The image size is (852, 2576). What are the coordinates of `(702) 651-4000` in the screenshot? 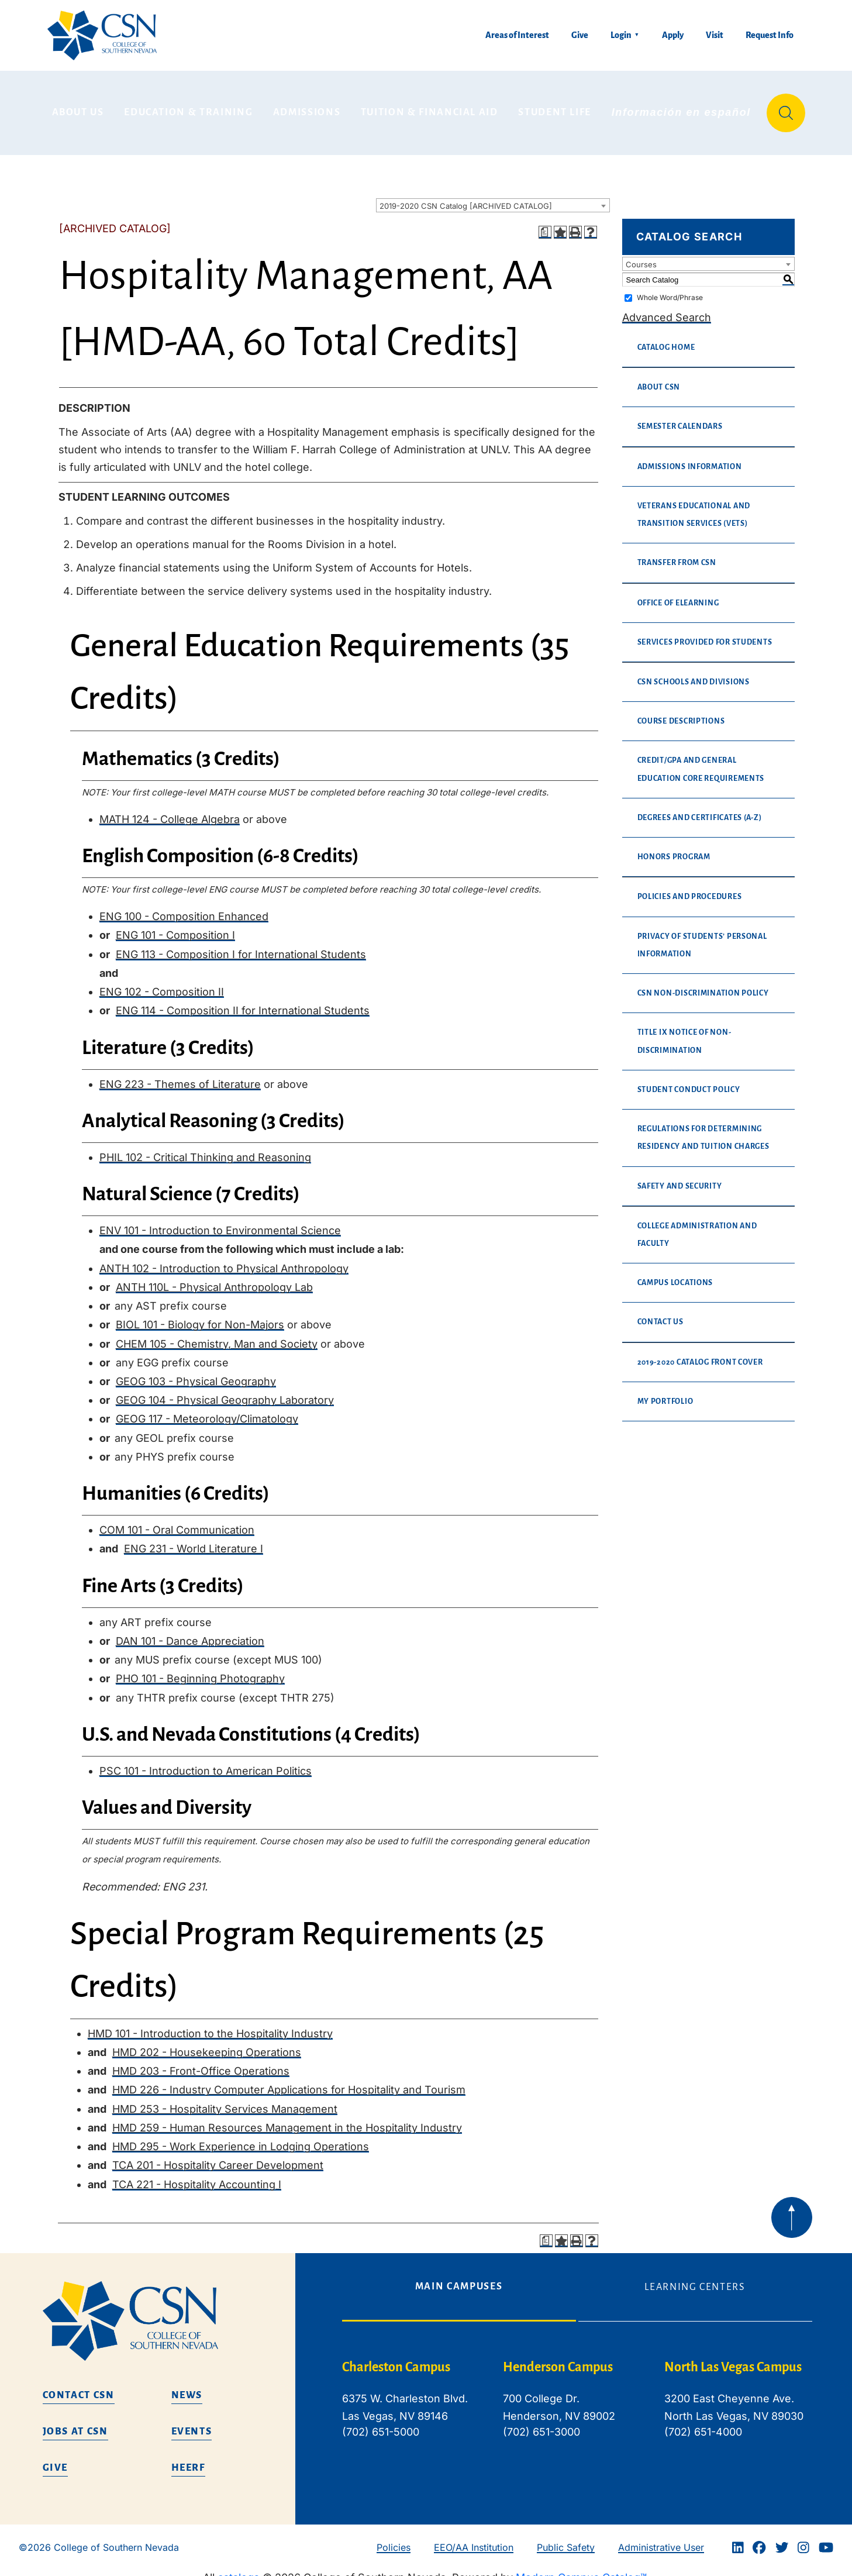 It's located at (703, 2423).